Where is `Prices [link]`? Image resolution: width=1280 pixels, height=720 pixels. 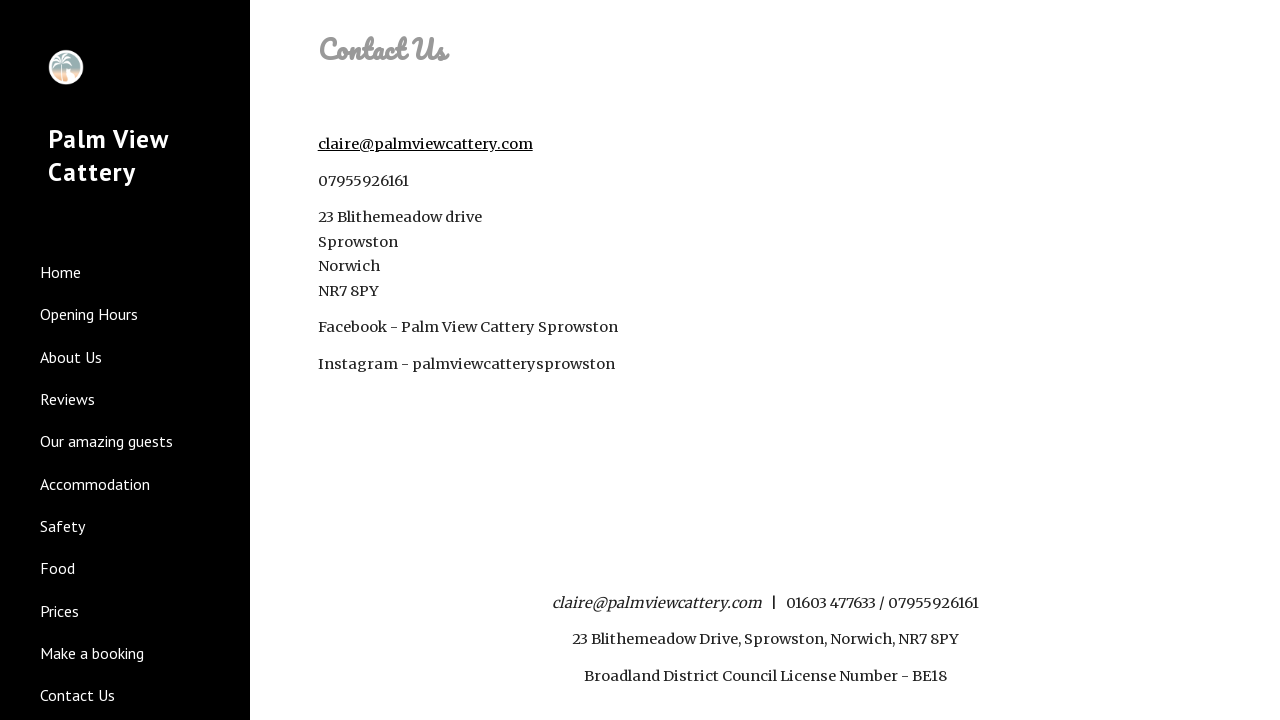 Prices [link] is located at coordinates (59, 611).